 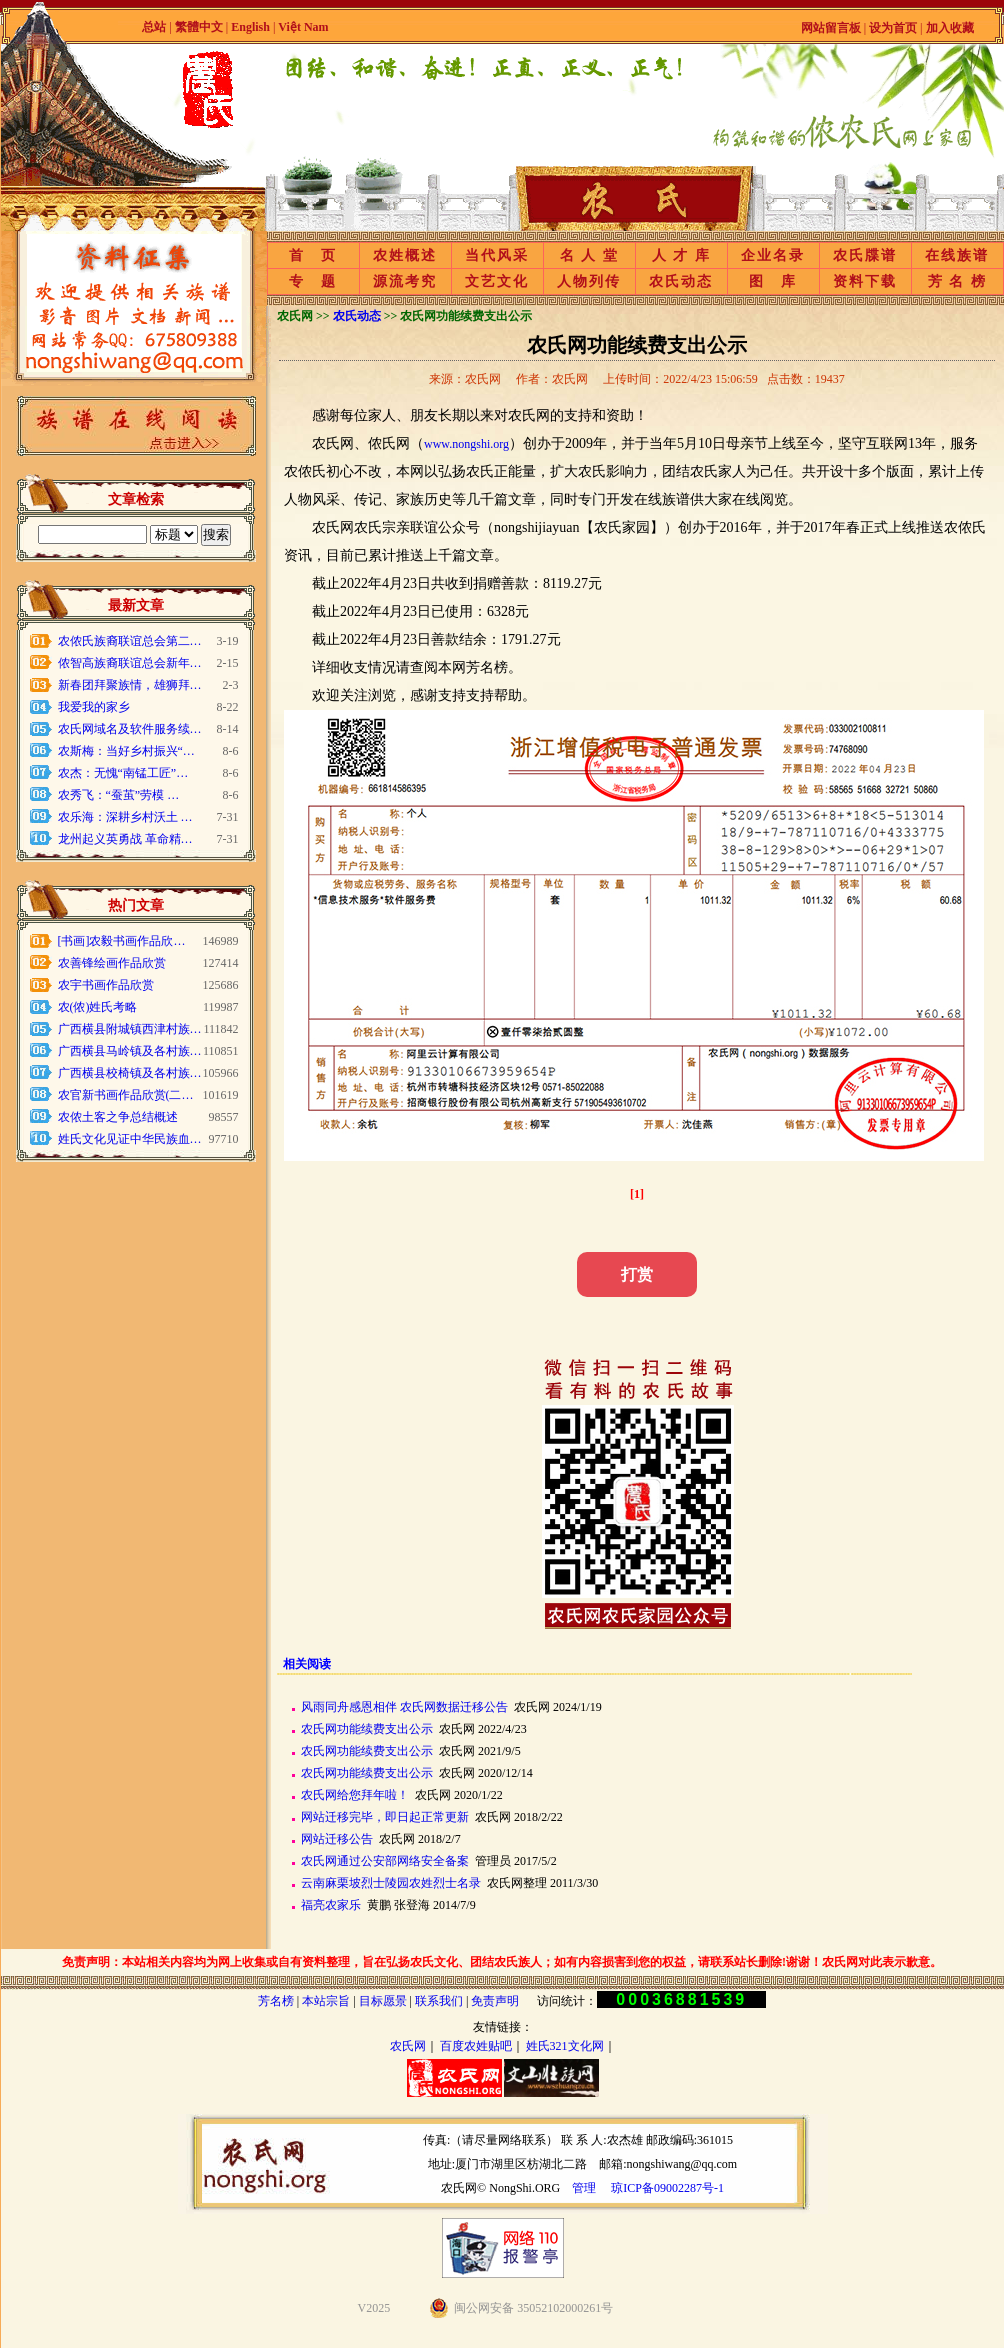 What do you see at coordinates (125, 817) in the screenshot?
I see `农乐海：深耕乡村沃土 …` at bounding box center [125, 817].